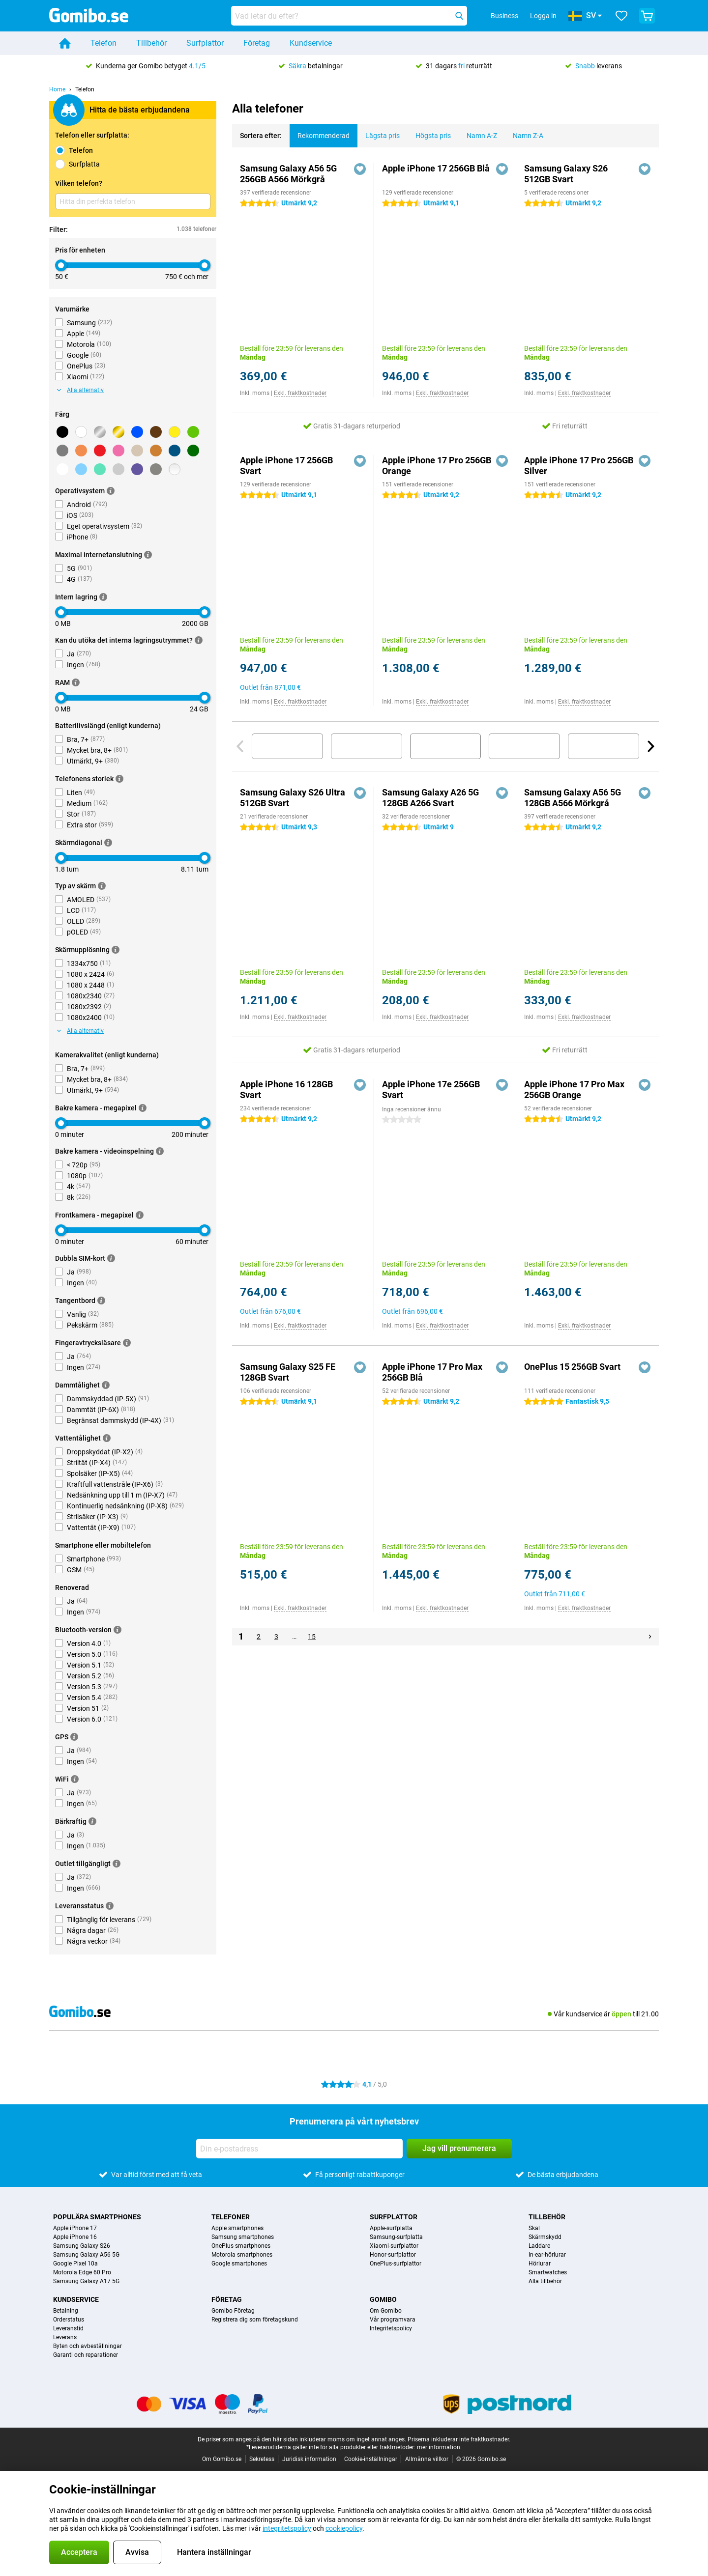  Describe the element at coordinates (65, 43) in the screenshot. I see `[Home]` at that location.